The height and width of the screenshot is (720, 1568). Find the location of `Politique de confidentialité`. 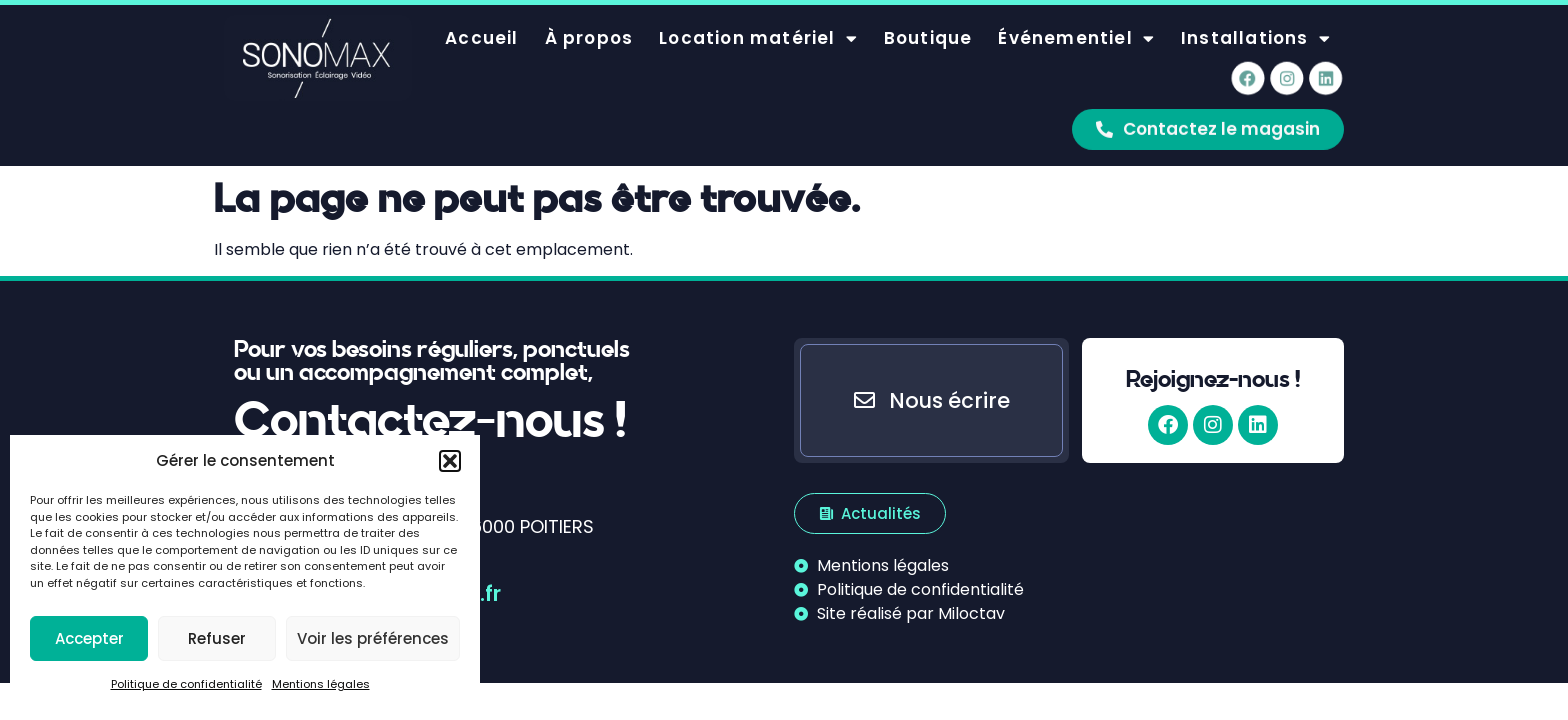

Politique de confidentialité is located at coordinates (186, 684).